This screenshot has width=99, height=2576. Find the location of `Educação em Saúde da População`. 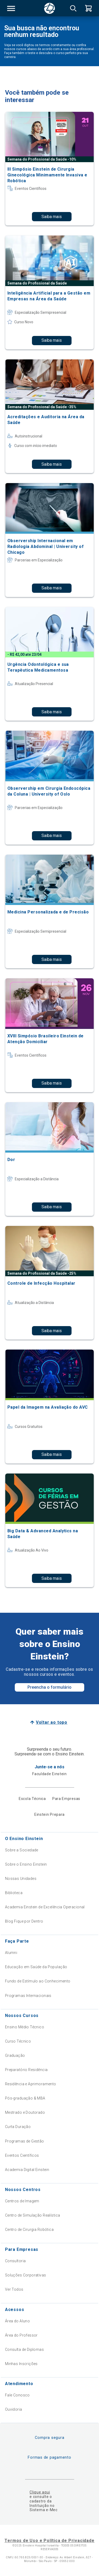

Educação em Saúde da População is located at coordinates (36, 1967).